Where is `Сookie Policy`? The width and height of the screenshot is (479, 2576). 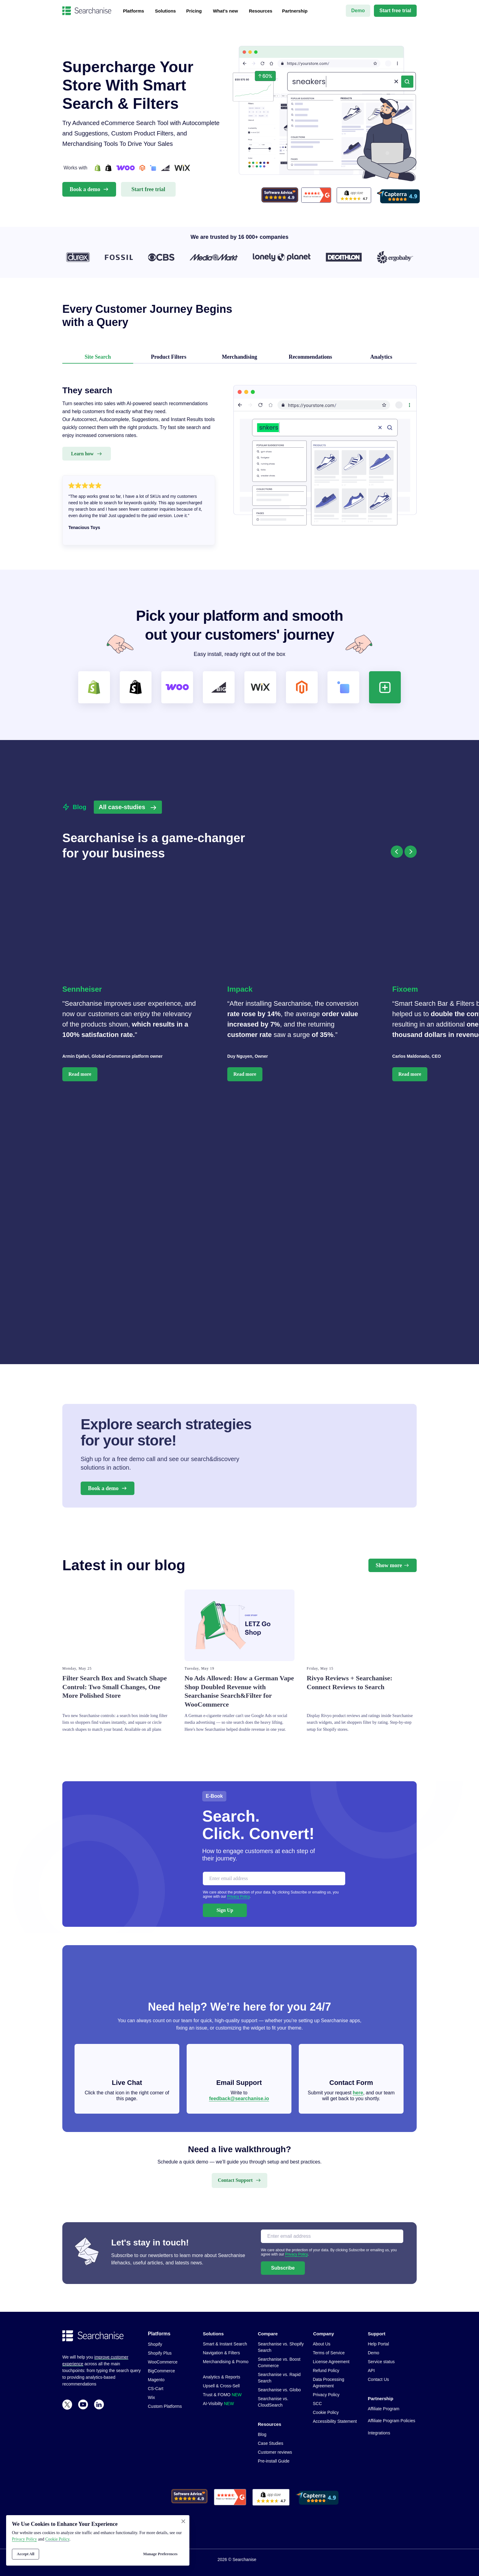
Сookie Policy is located at coordinates (57, 2539).